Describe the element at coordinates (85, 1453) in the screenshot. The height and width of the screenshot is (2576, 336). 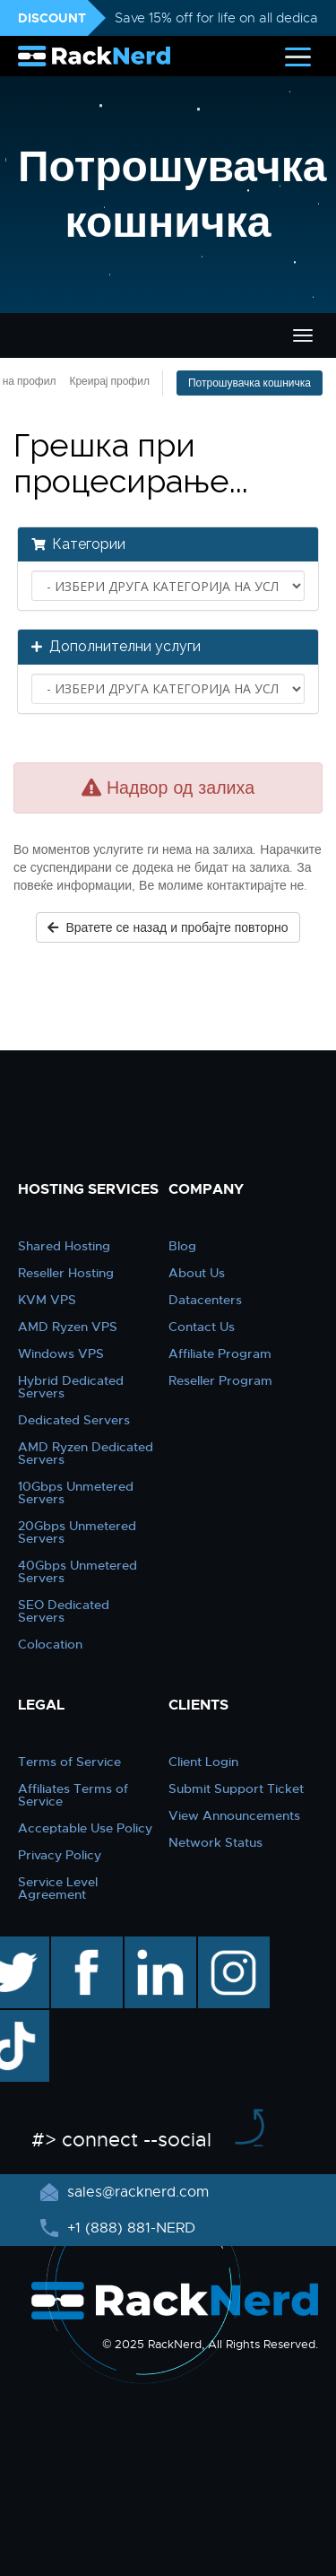
I see `AMD Ryzen Dedicated Servers` at that location.